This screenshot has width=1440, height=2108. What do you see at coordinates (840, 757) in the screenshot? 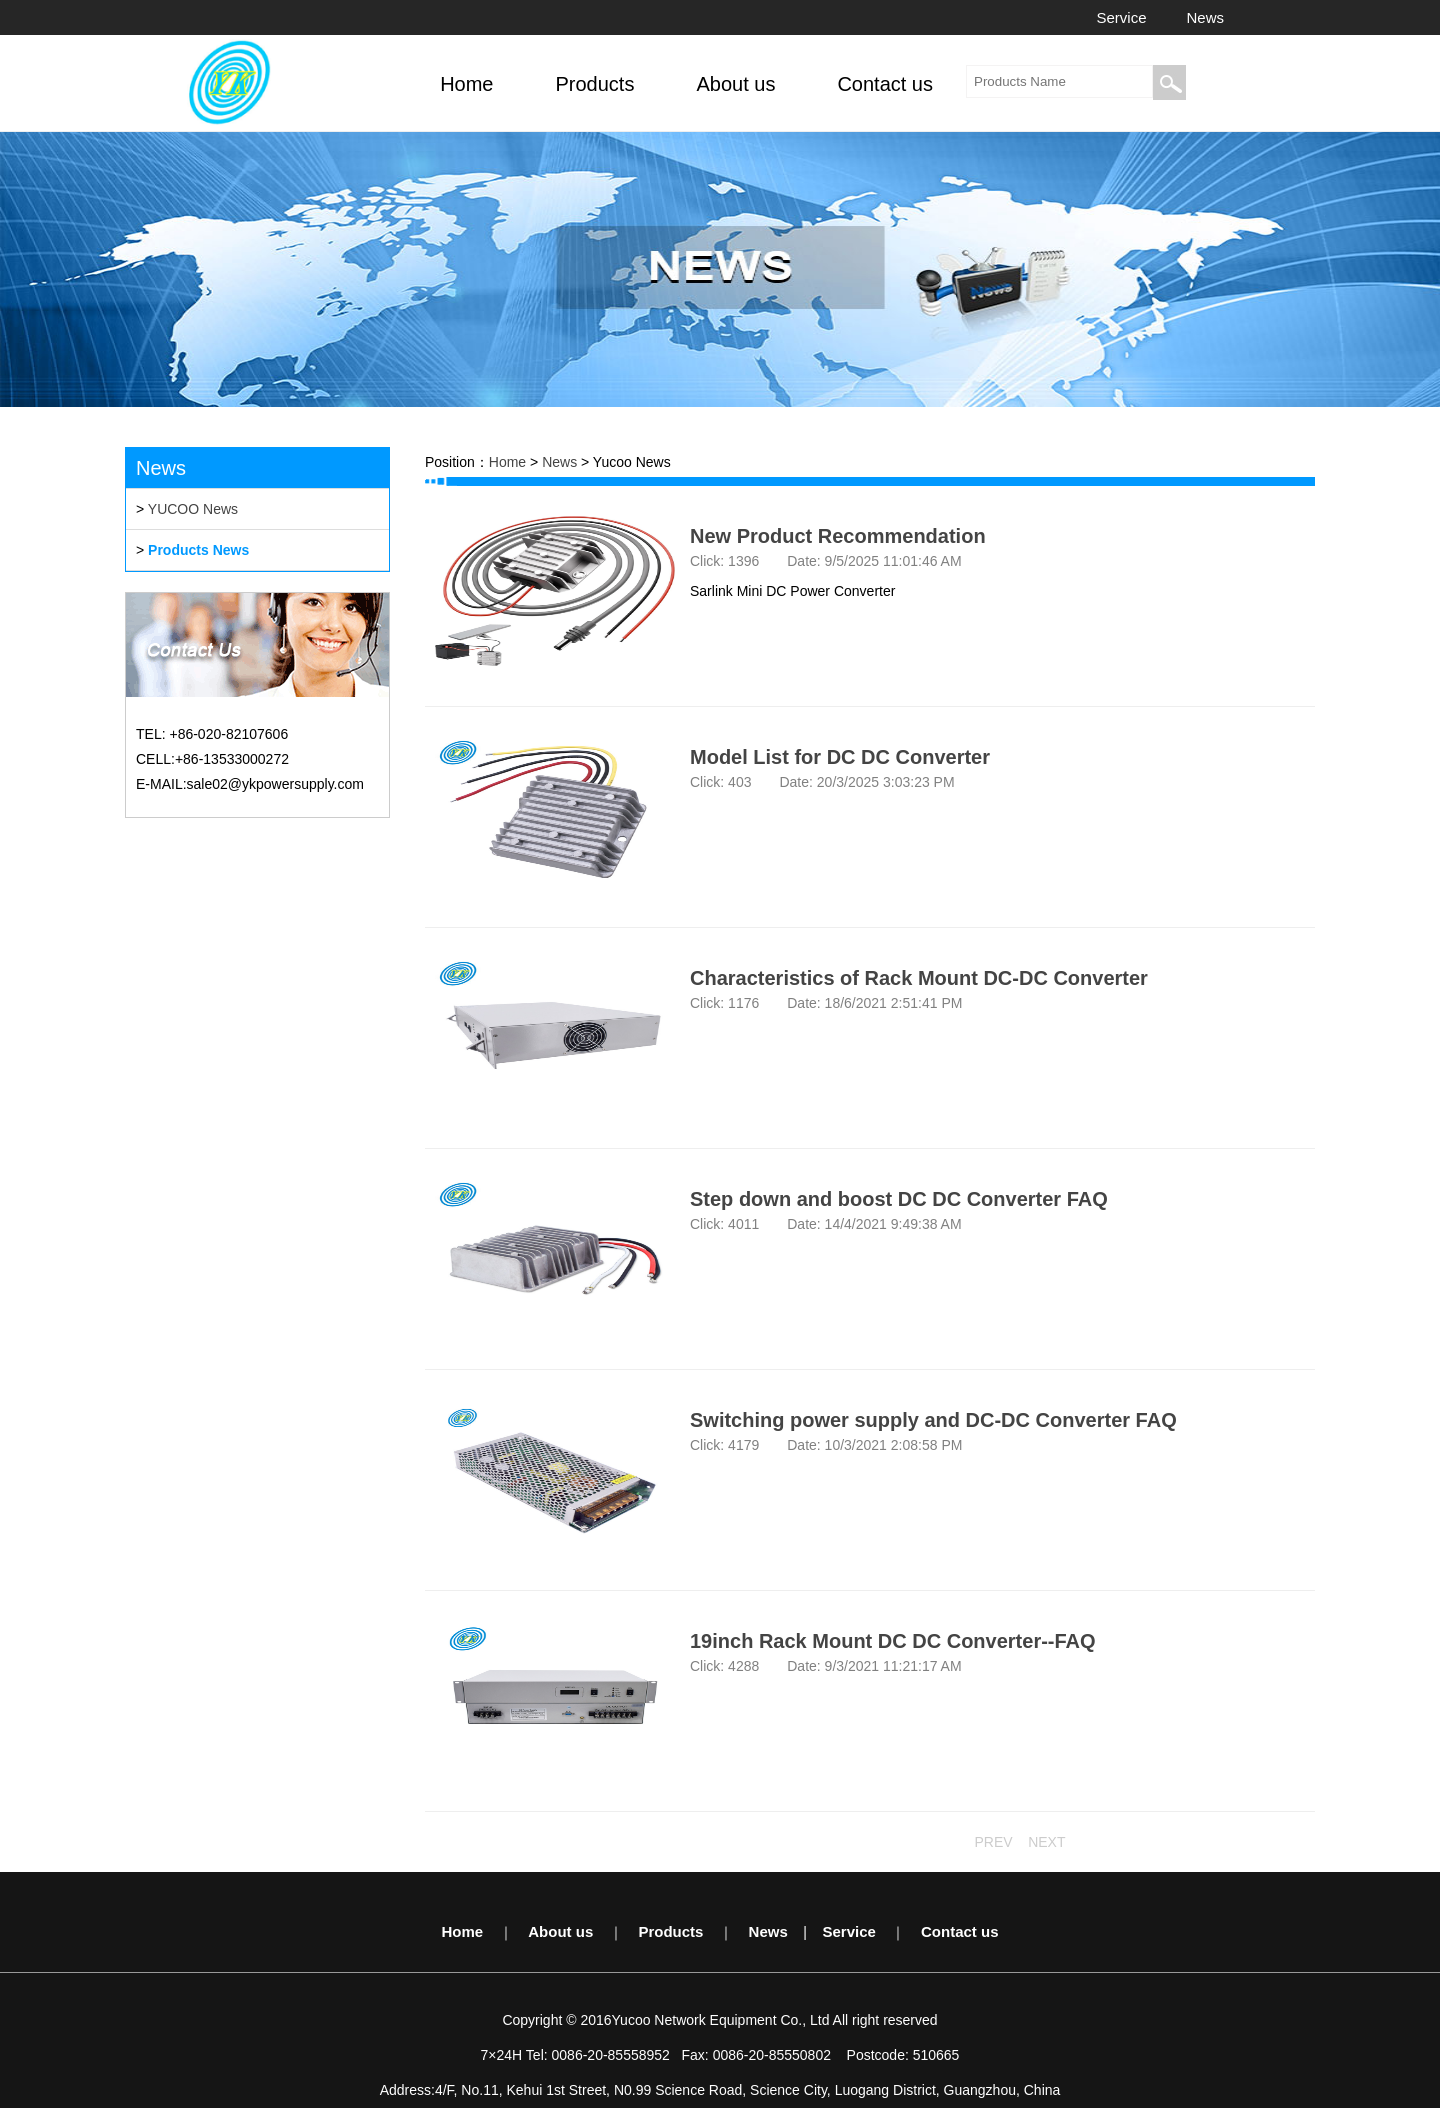
I see `Model List for DC DC Converter` at bounding box center [840, 757].